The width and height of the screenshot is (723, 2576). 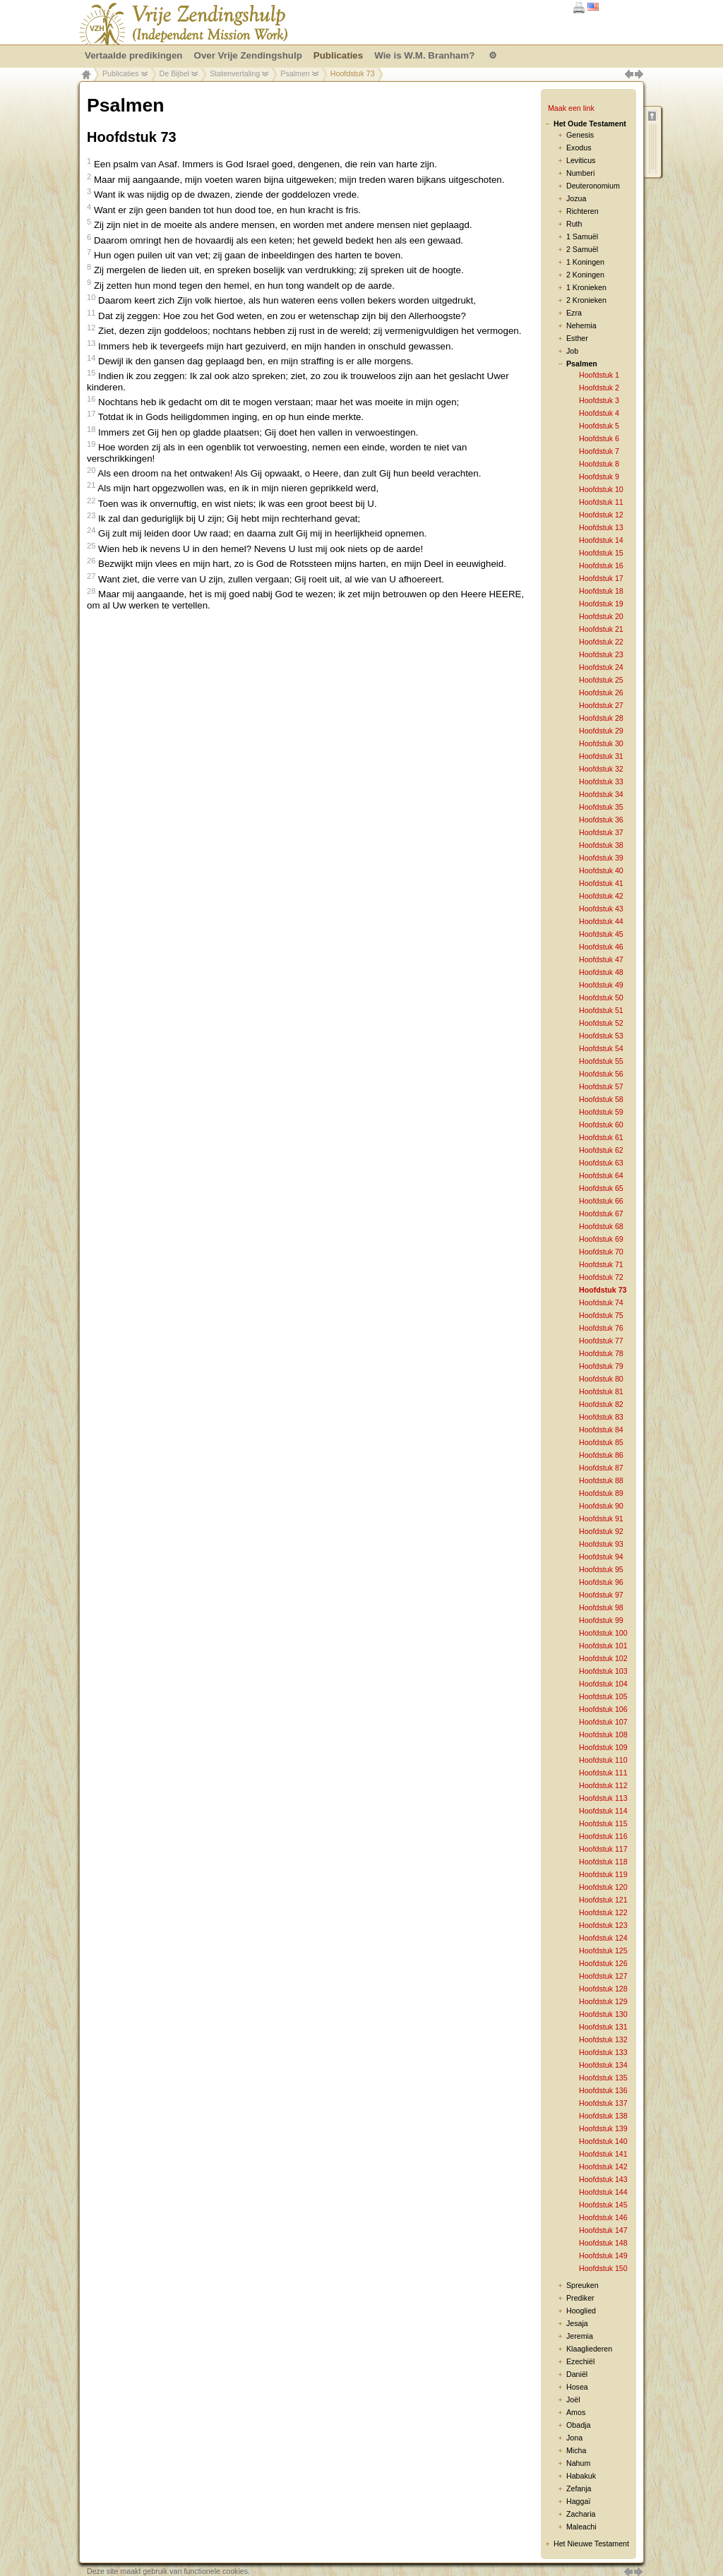 What do you see at coordinates (603, 1290) in the screenshot?
I see `Hoofdstuk 73` at bounding box center [603, 1290].